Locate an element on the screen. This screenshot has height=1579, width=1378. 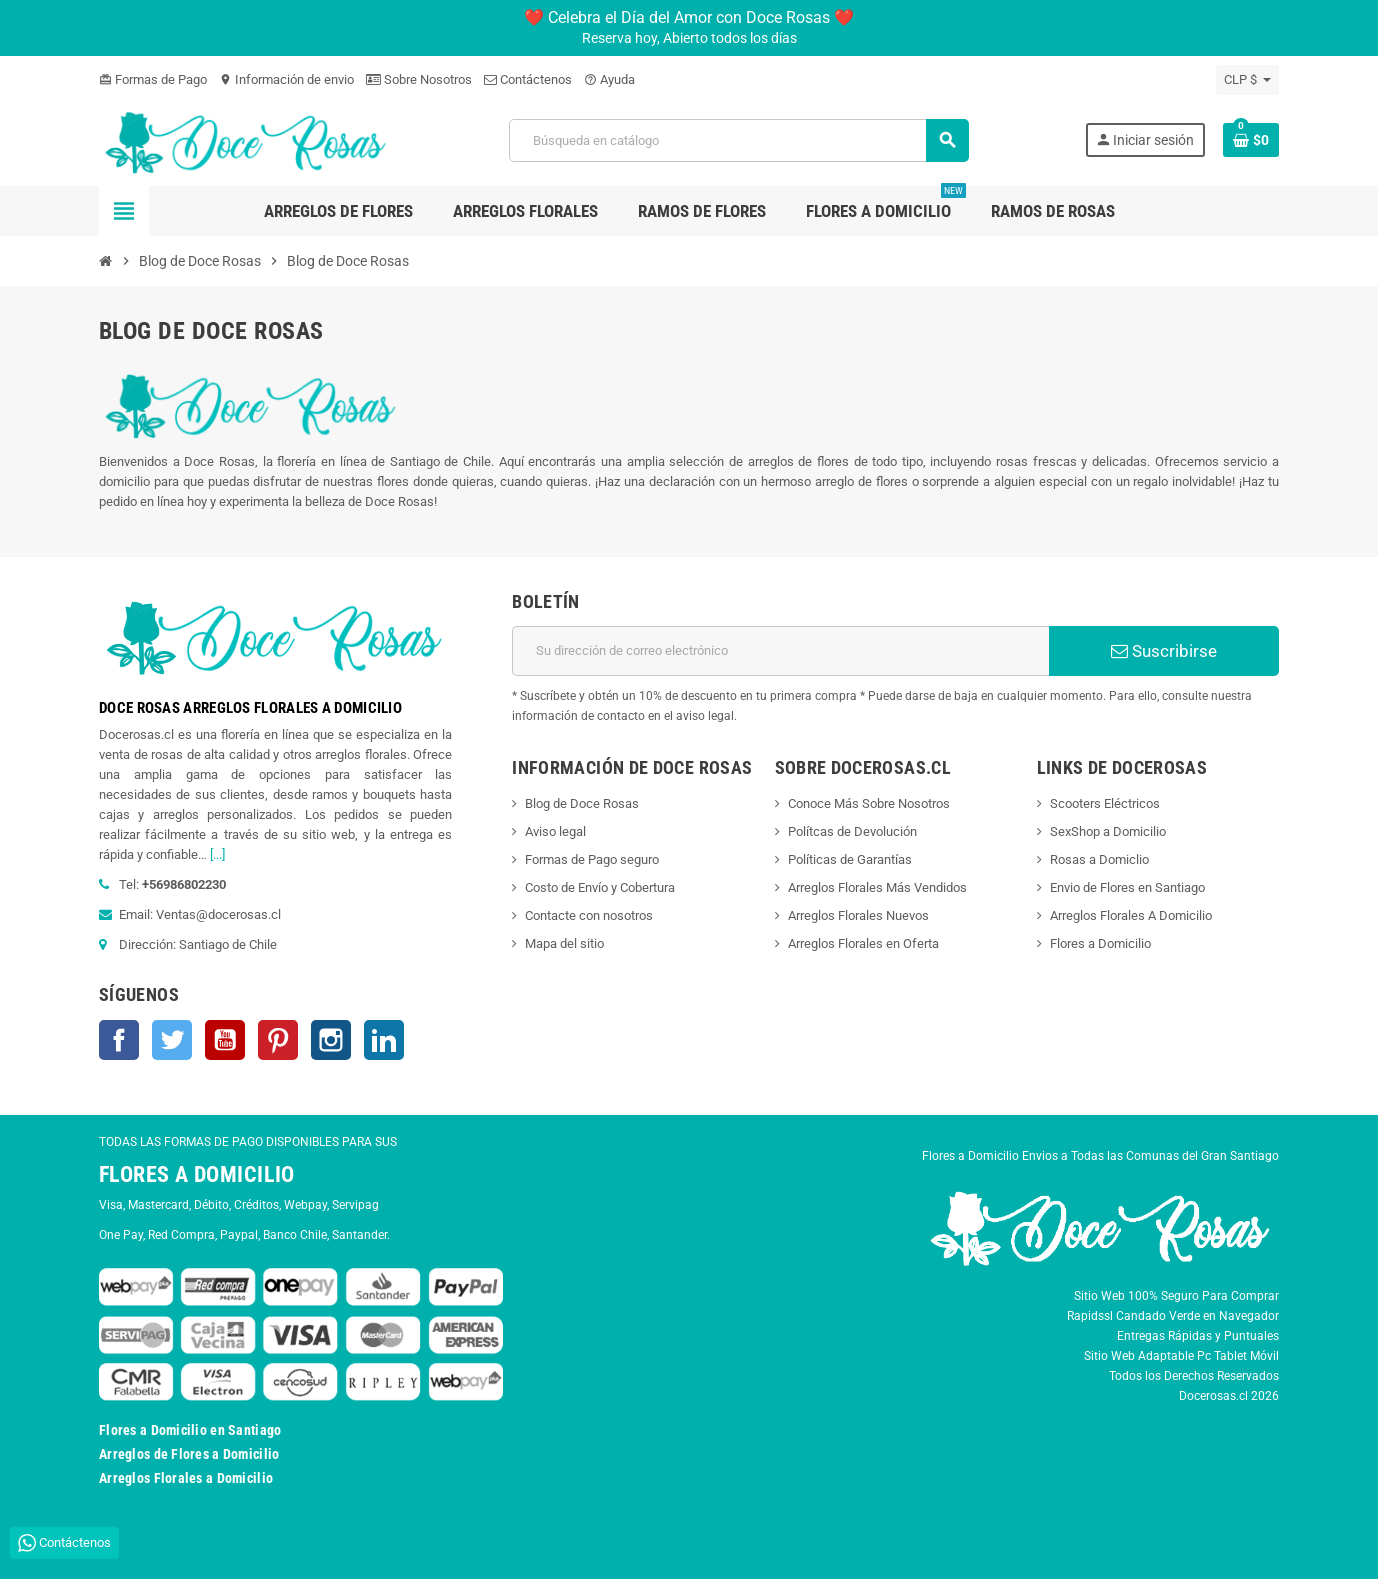
Pinterest is located at coordinates (278, 1040).